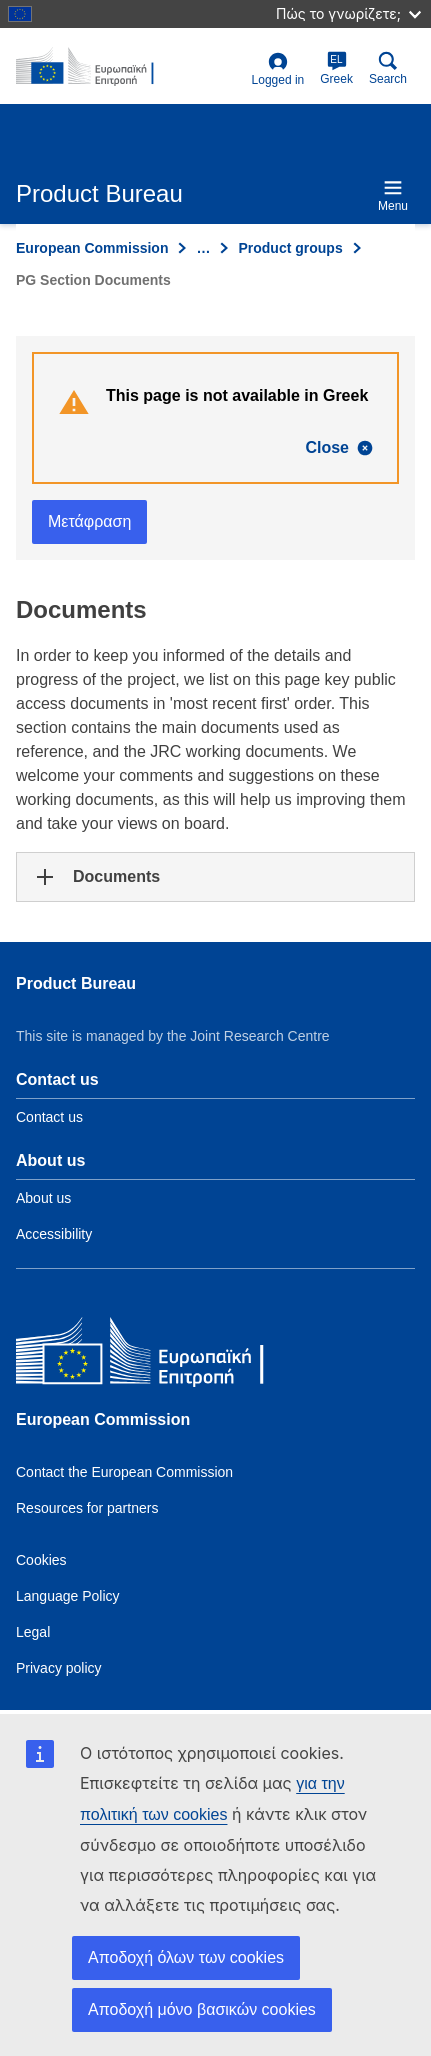 The height and width of the screenshot is (2056, 431). Describe the element at coordinates (278, 69) in the screenshot. I see `Logged in` at that location.